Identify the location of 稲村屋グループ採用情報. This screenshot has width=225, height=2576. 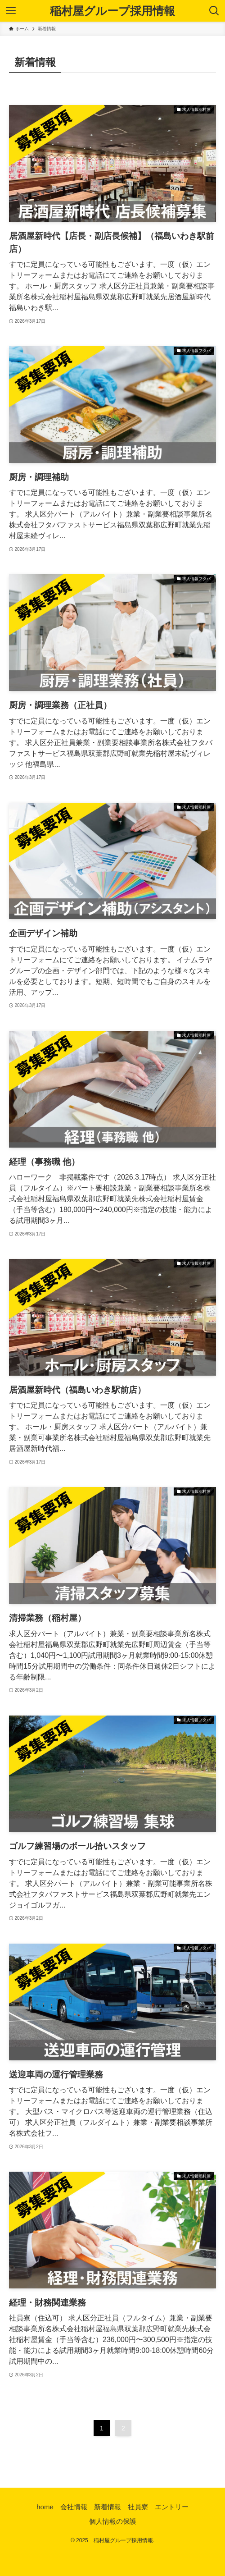
(112, 11).